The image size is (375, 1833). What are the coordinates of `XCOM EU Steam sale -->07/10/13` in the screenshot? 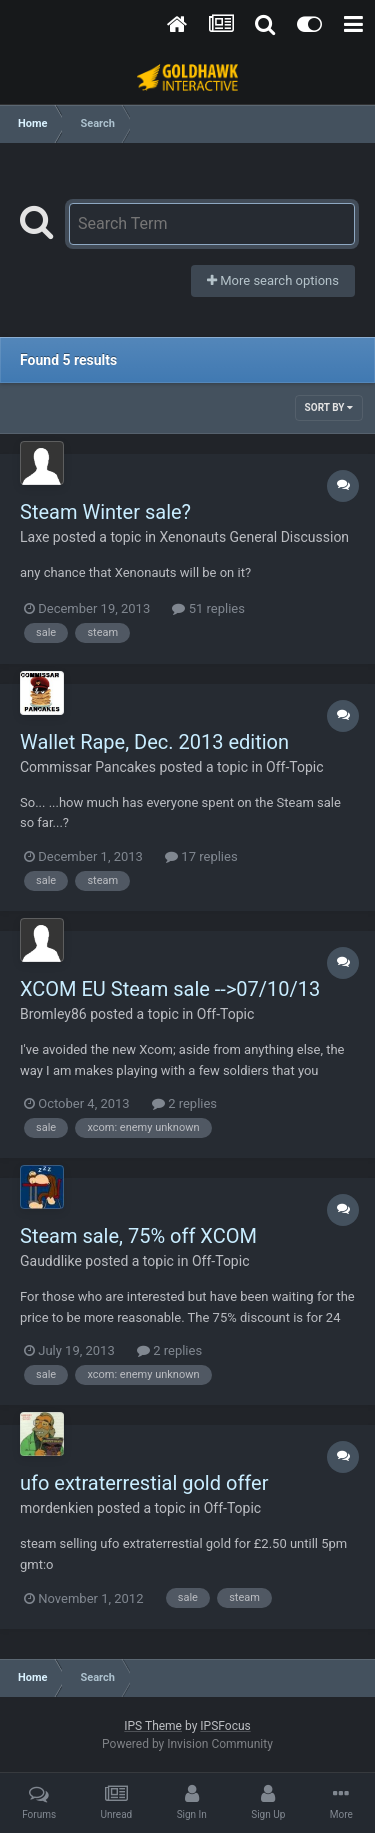 It's located at (170, 989).